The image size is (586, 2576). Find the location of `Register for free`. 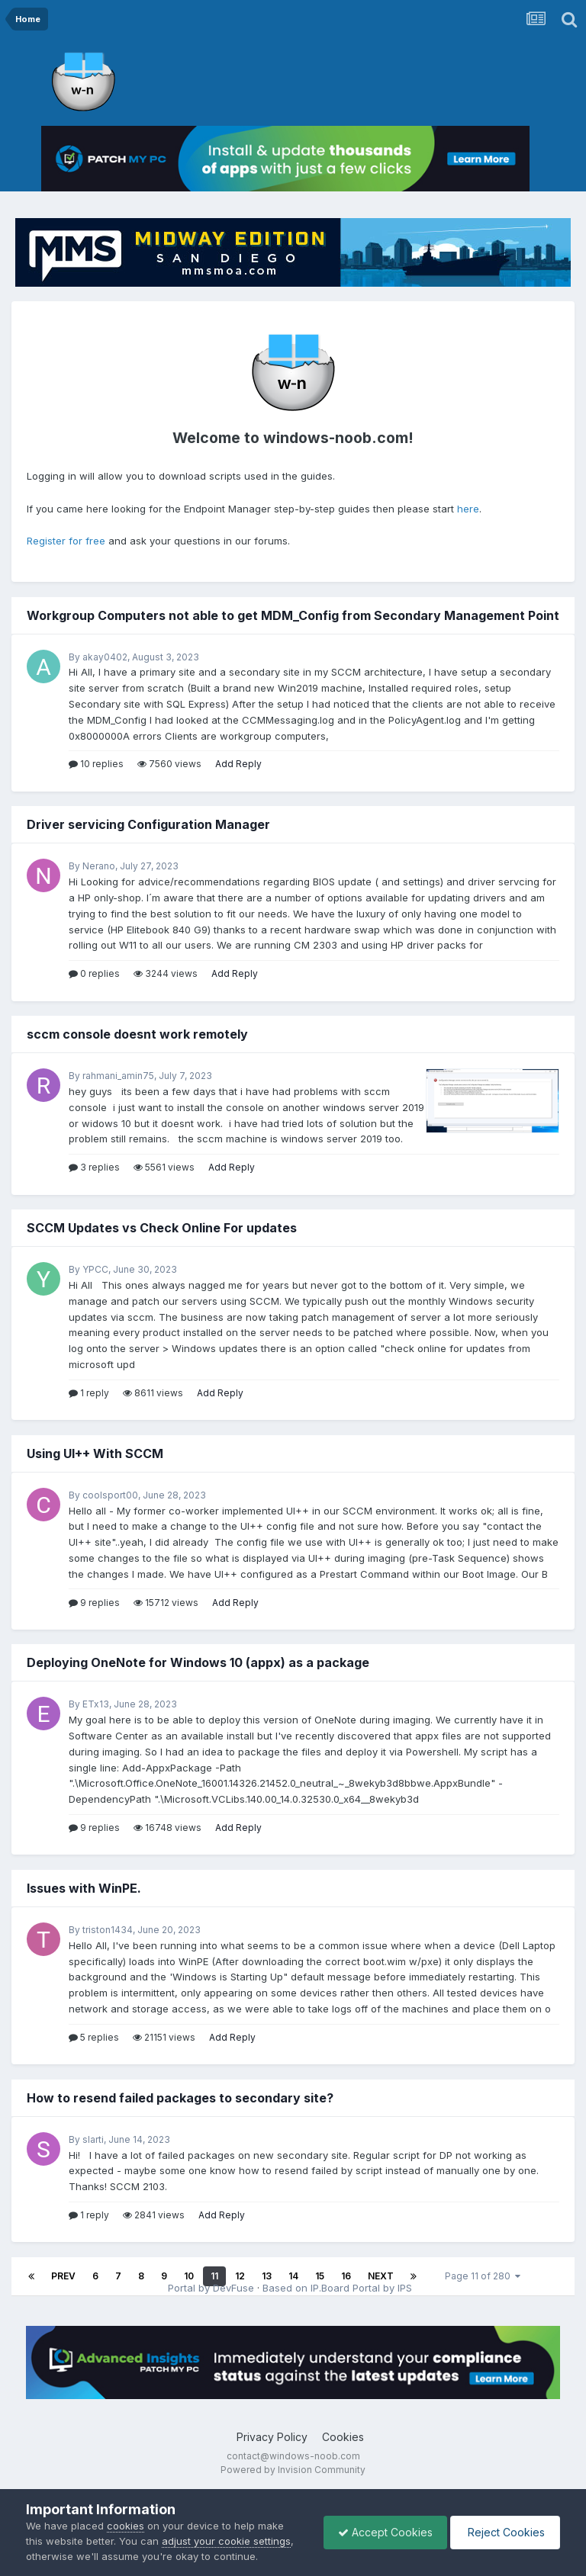

Register for free is located at coordinates (66, 541).